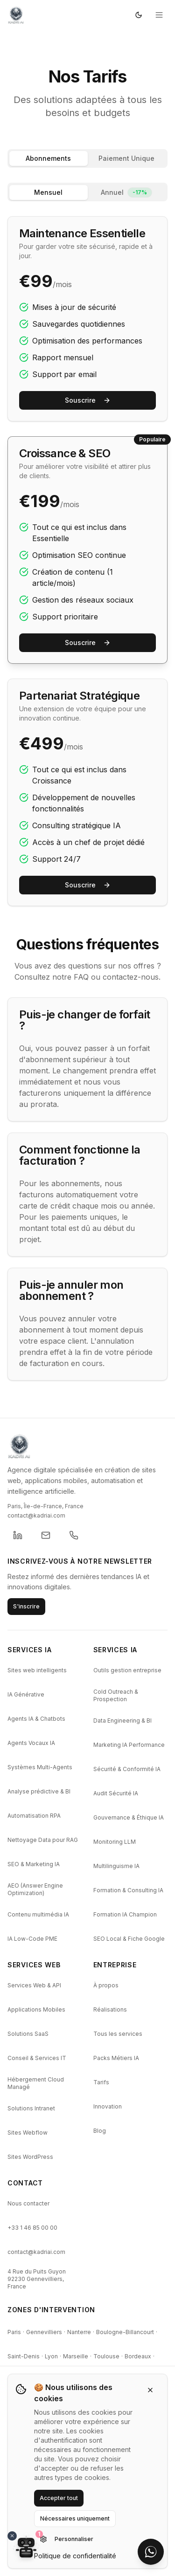 The image size is (175, 2576). What do you see at coordinates (39, 1767) in the screenshot?
I see `Systèmes Multi-Agents` at bounding box center [39, 1767].